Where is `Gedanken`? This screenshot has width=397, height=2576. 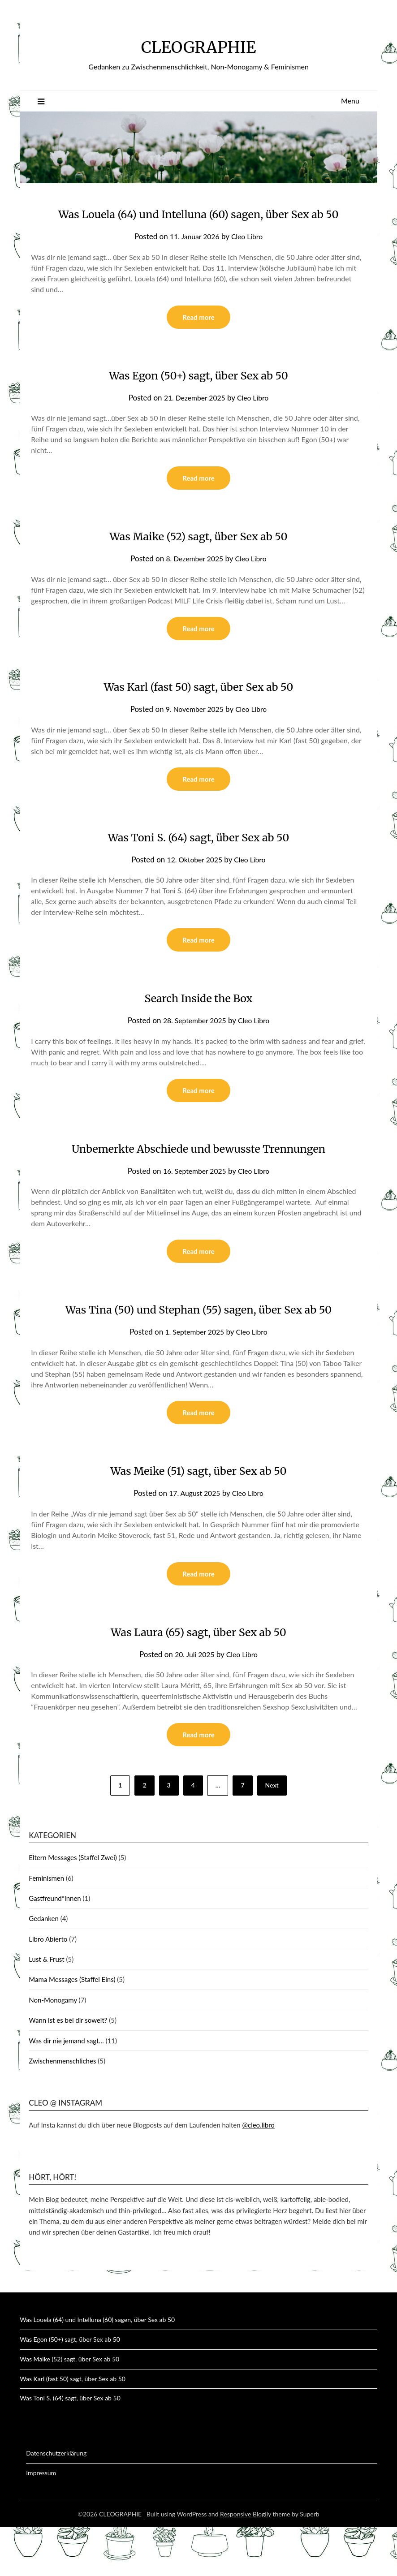
Gedanken is located at coordinates (44, 1968).